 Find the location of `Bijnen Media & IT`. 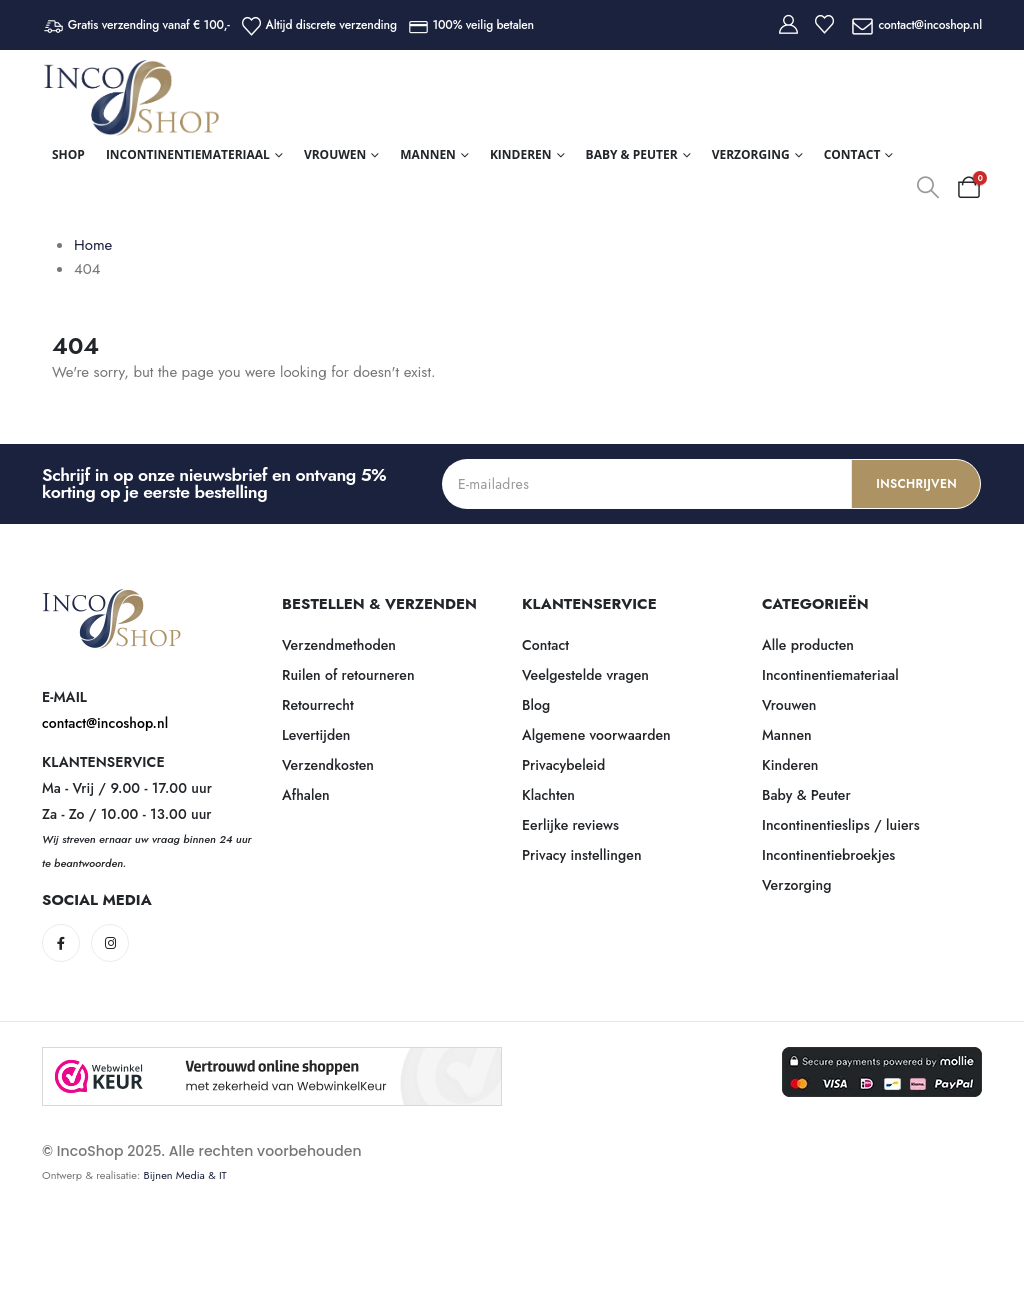

Bijnen Media & IT is located at coordinates (185, 1175).